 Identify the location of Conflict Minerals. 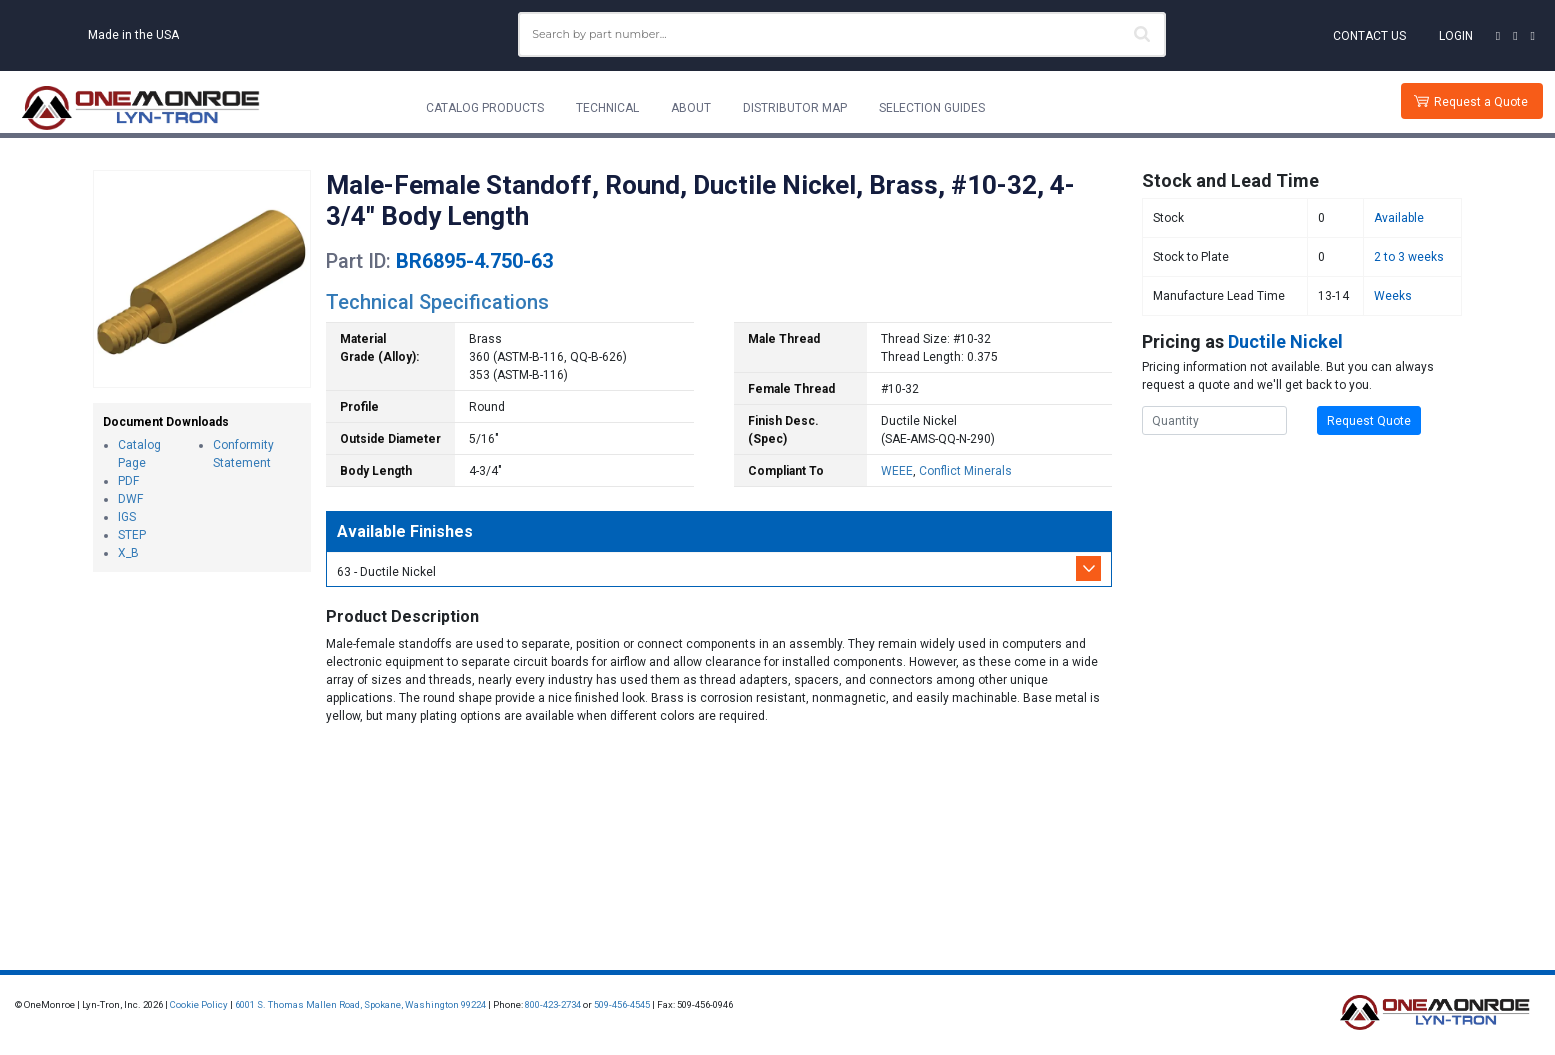
(965, 471).